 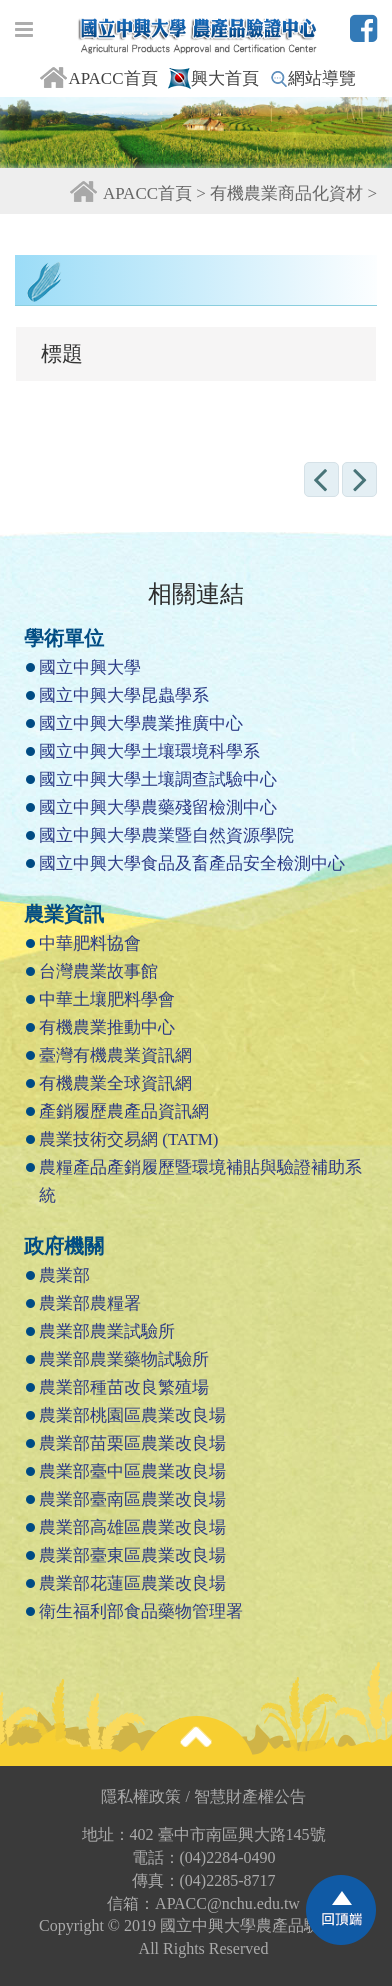 I want to click on 中華土壤肥料學會, so click(x=107, y=999).